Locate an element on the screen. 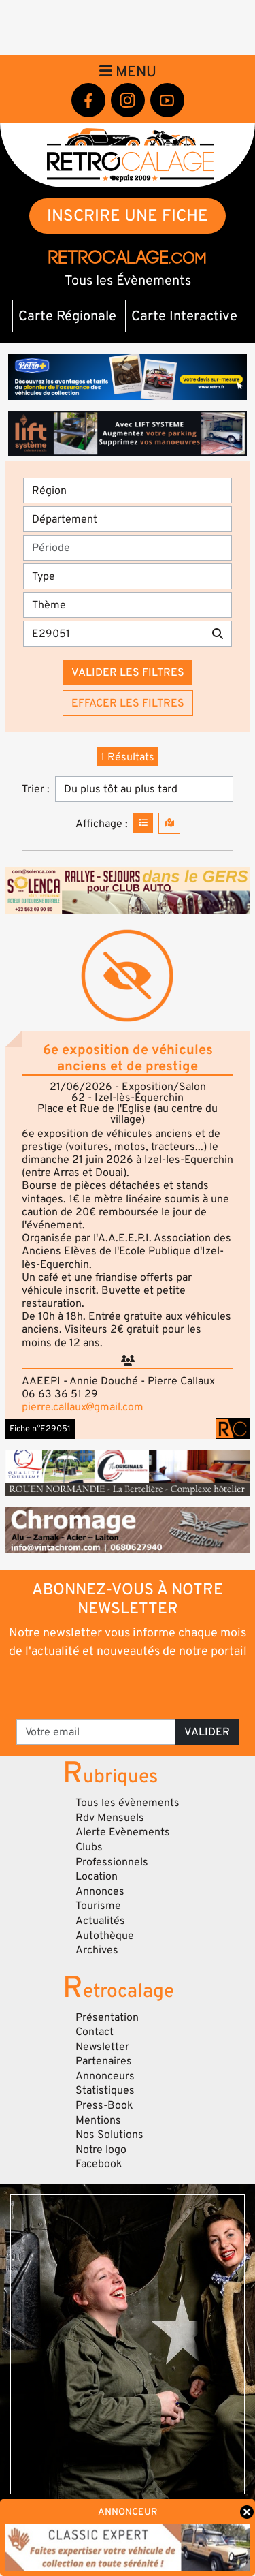  Alerte Evènements is located at coordinates (122, 1832).